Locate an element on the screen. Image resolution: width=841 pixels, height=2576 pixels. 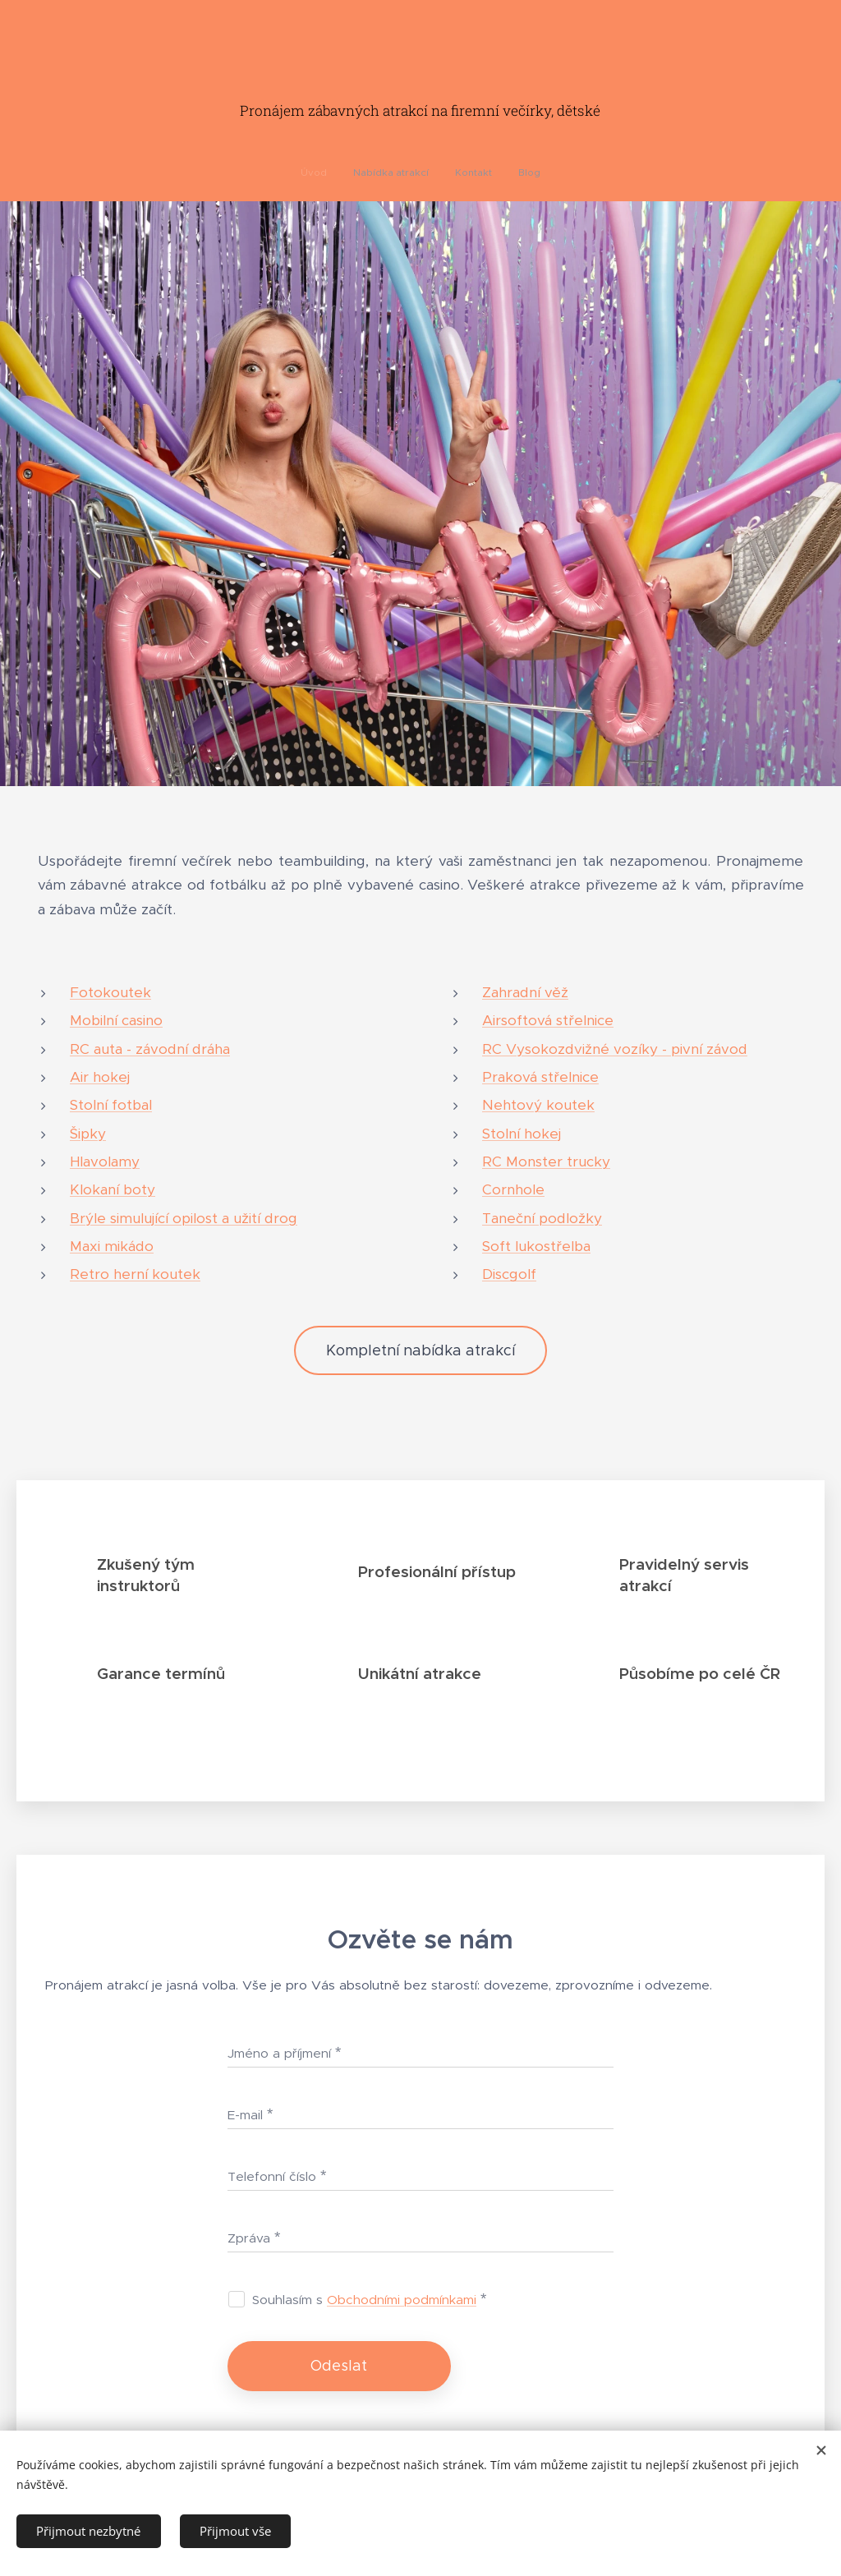
Stolní fotbal is located at coordinates (111, 1105).